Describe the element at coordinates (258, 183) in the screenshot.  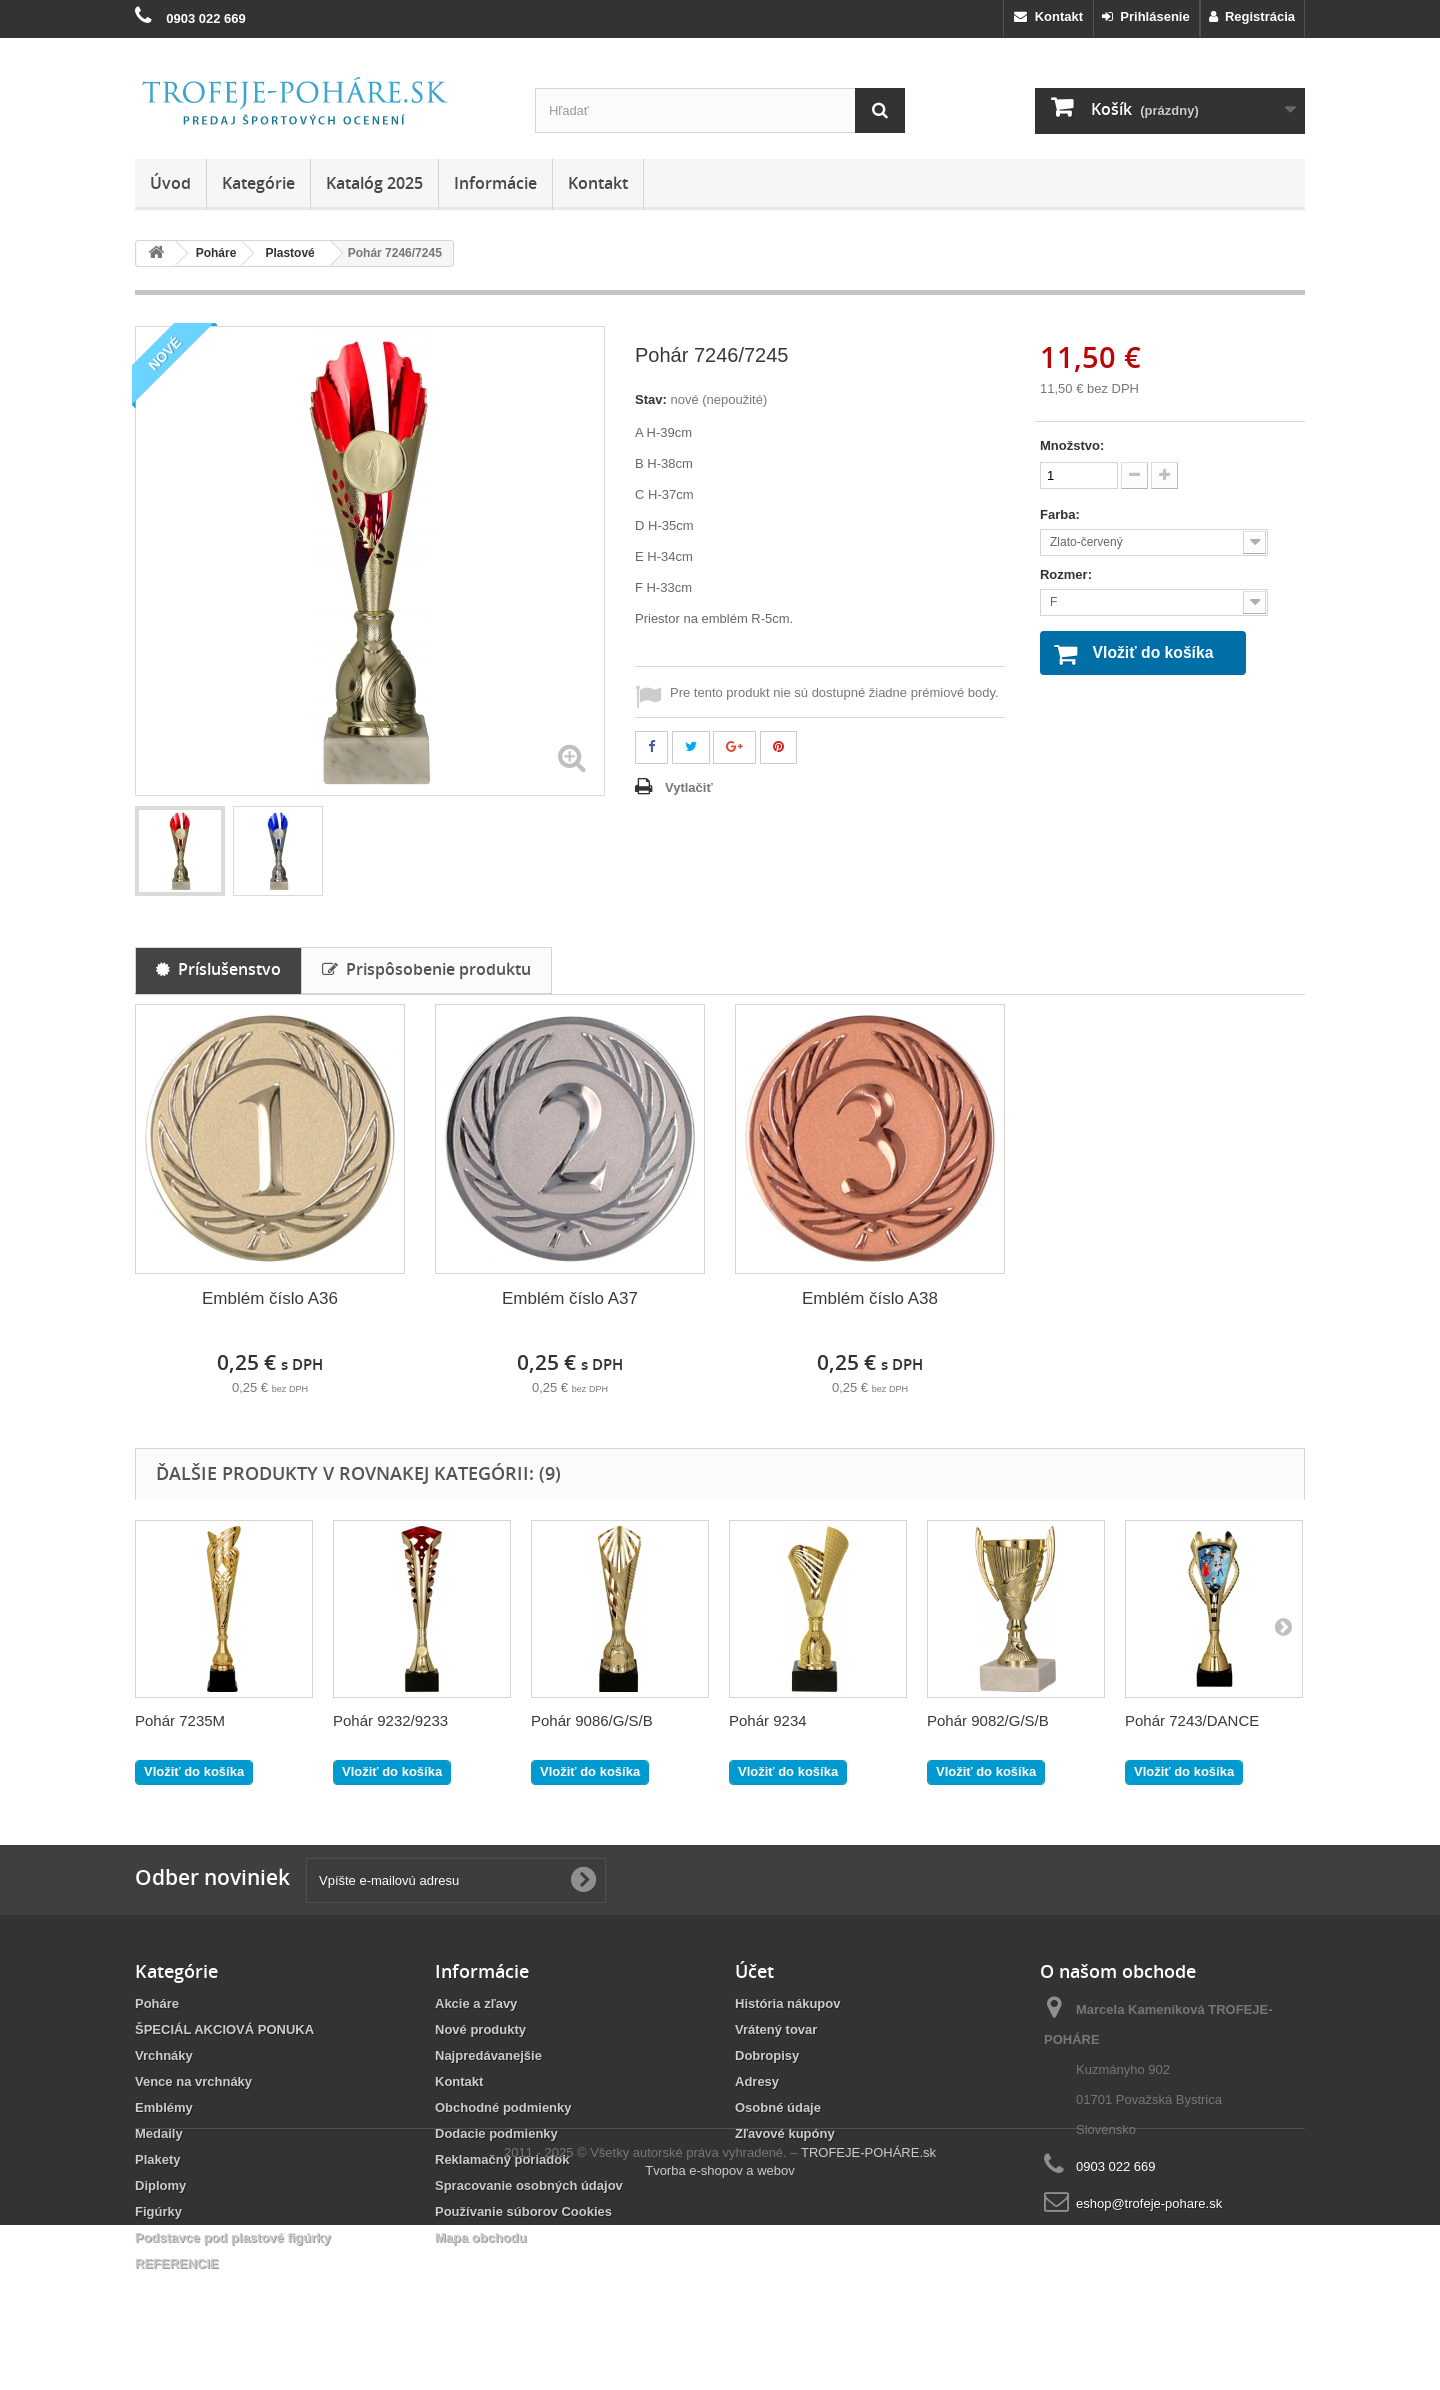
I see `Kategórie` at that location.